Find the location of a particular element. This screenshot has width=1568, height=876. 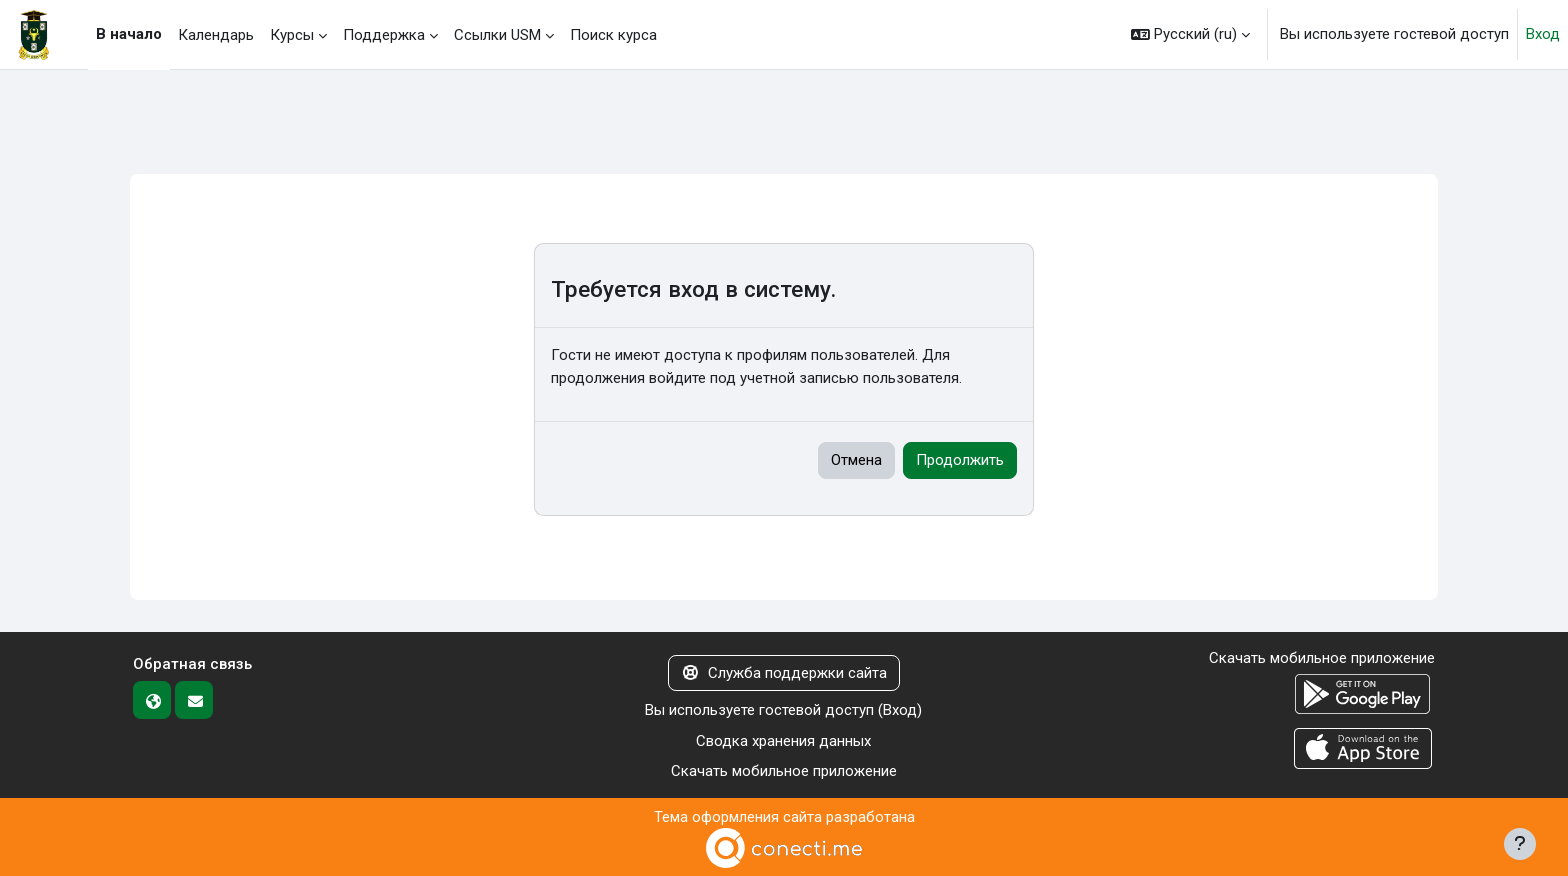

Курсы [menuitem] is located at coordinates (292, 35).